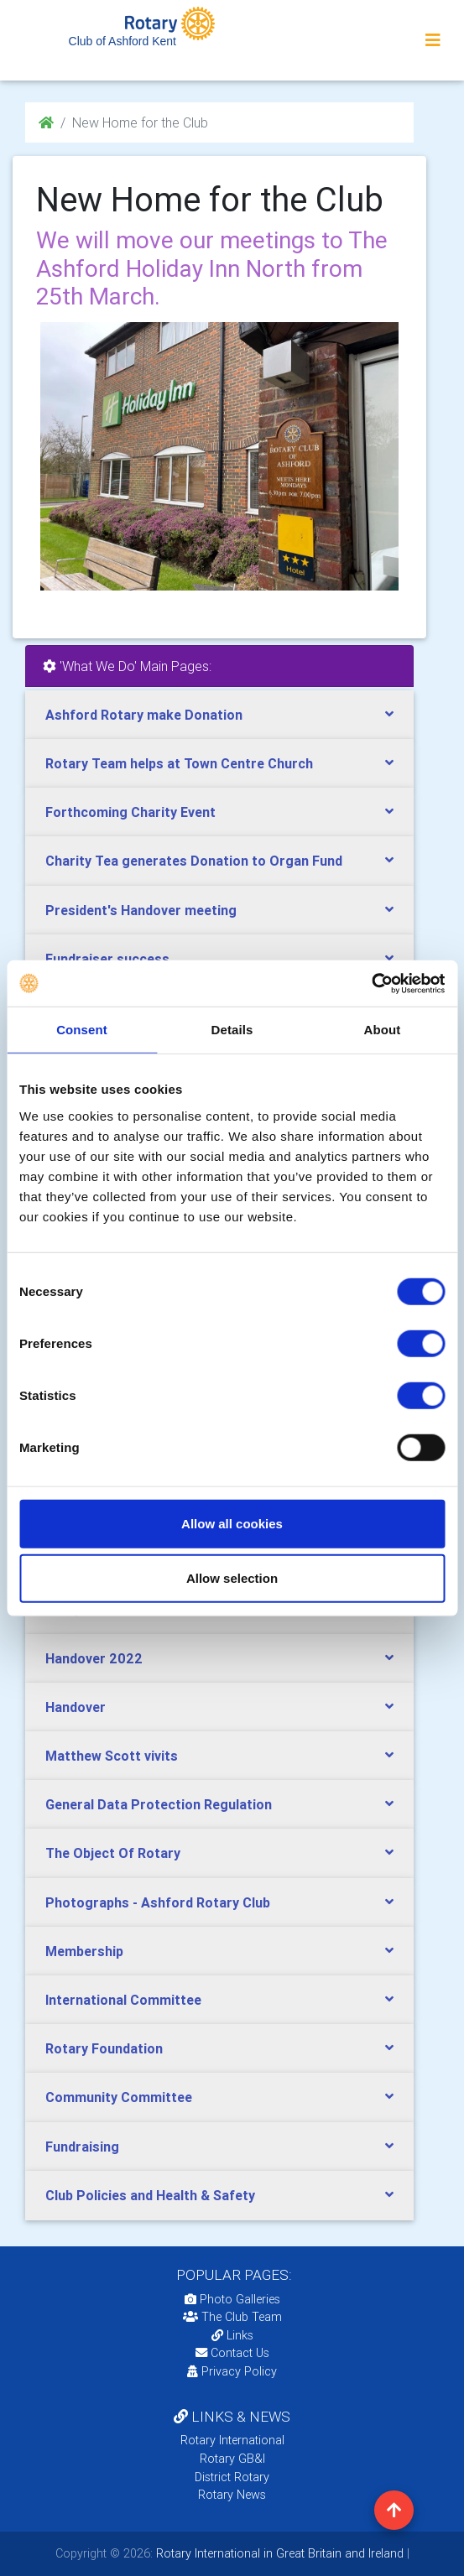  I want to click on Rotary GB&I, so click(232, 2458).